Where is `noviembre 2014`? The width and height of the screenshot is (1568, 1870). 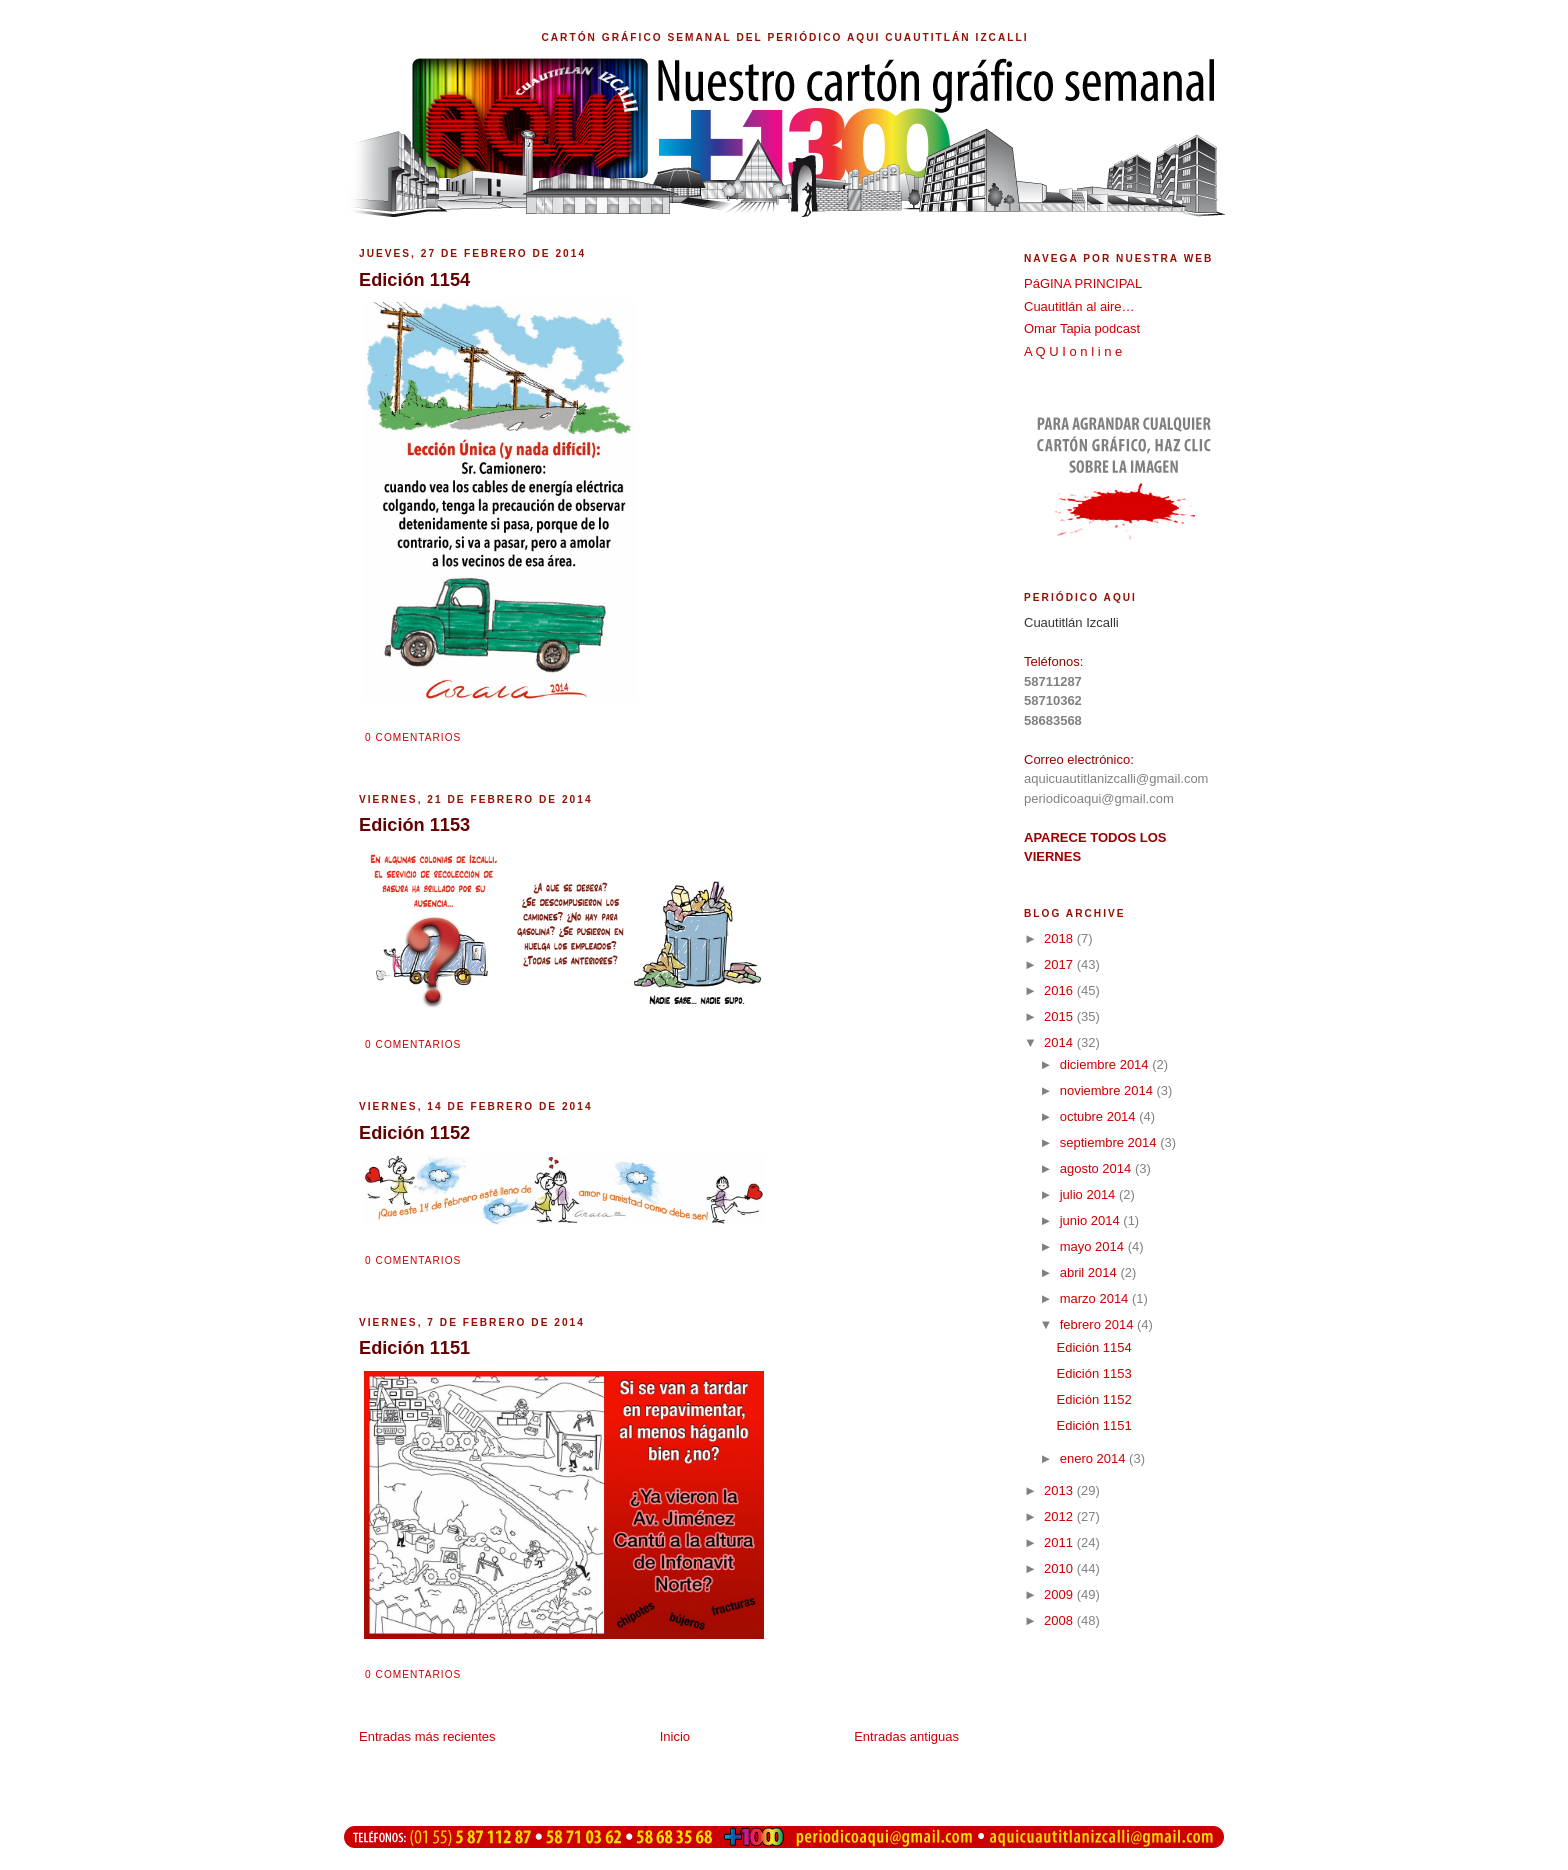 noviembre 2014 is located at coordinates (1108, 1090).